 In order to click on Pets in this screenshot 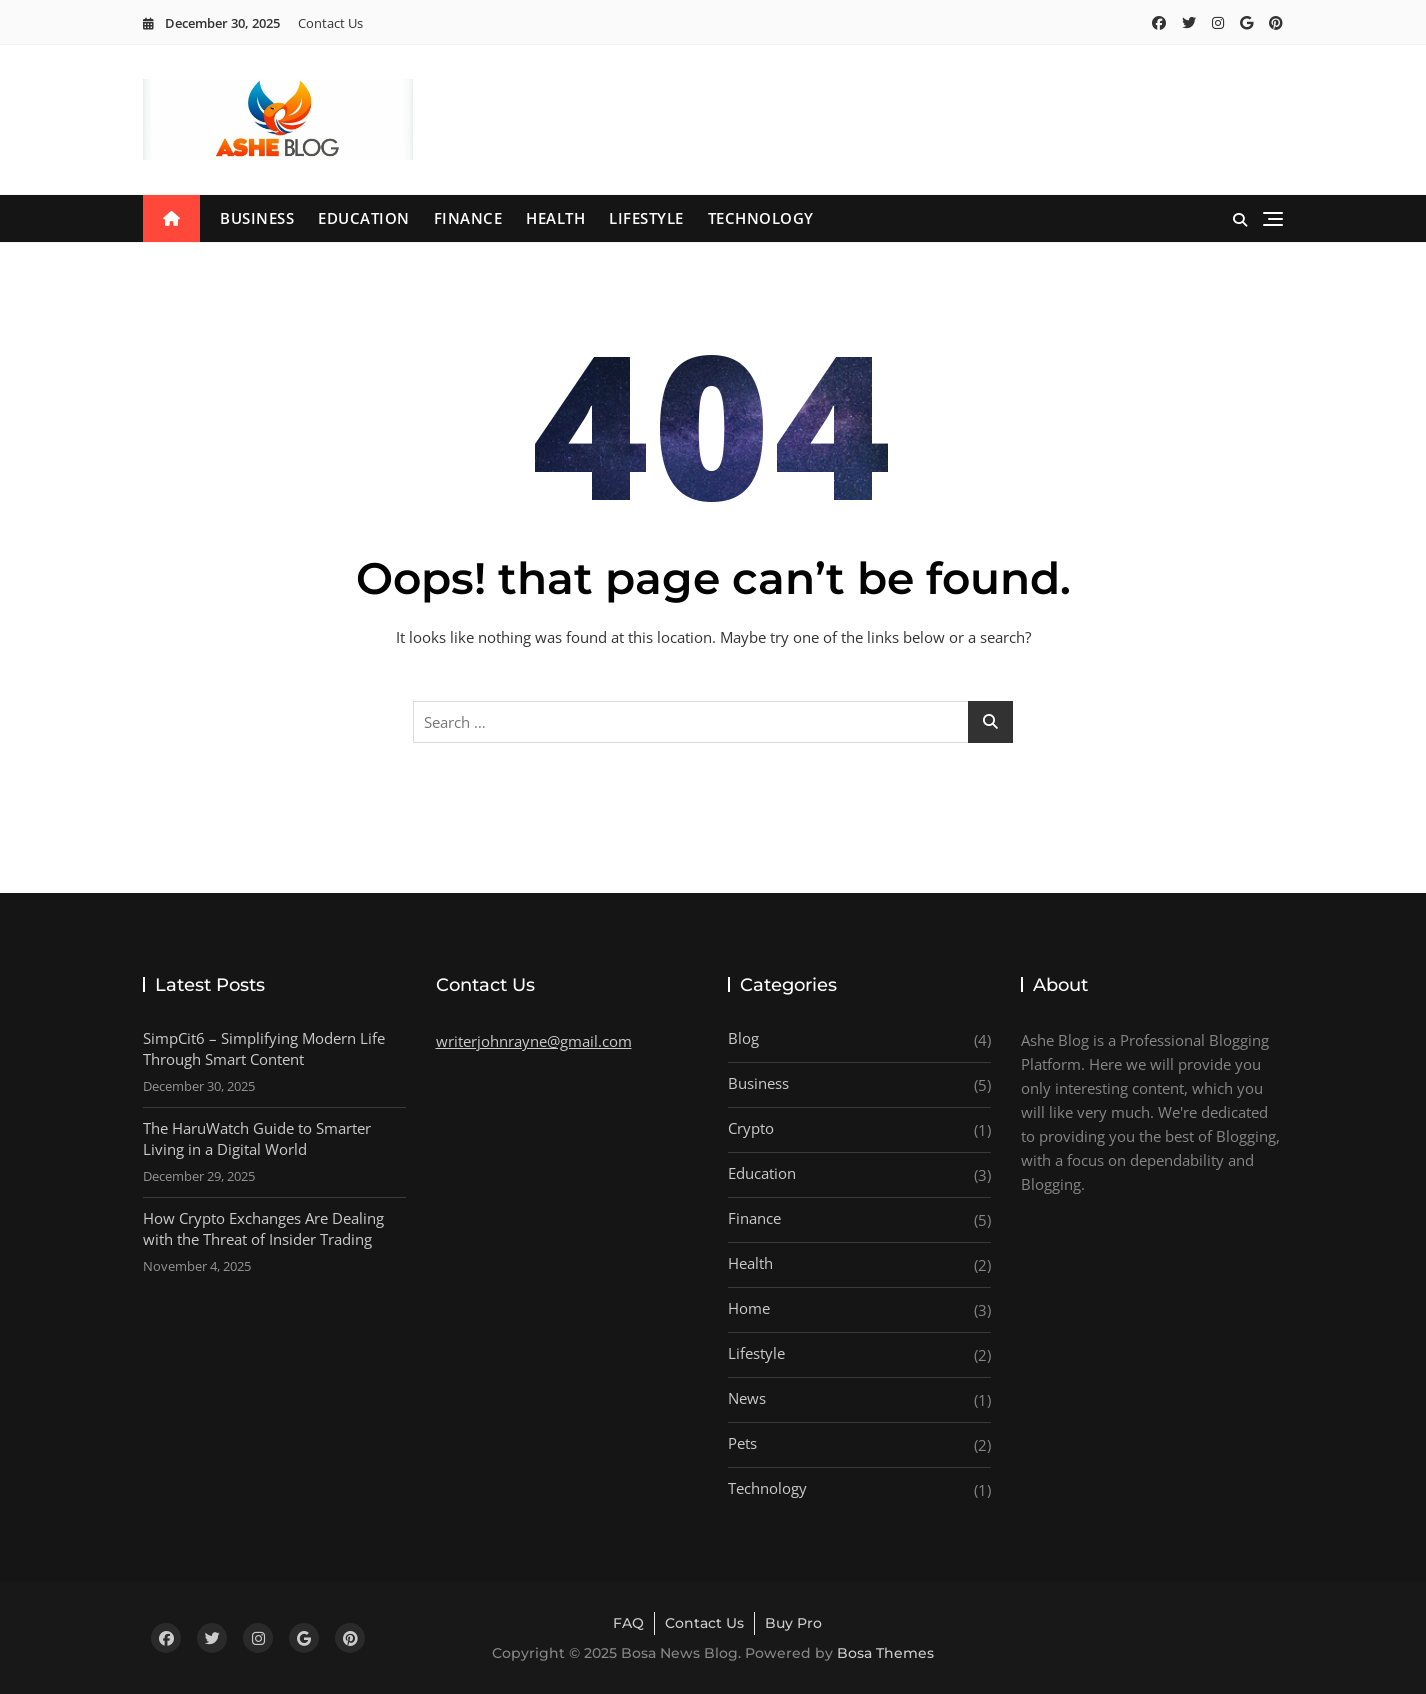, I will do `click(742, 1443)`.